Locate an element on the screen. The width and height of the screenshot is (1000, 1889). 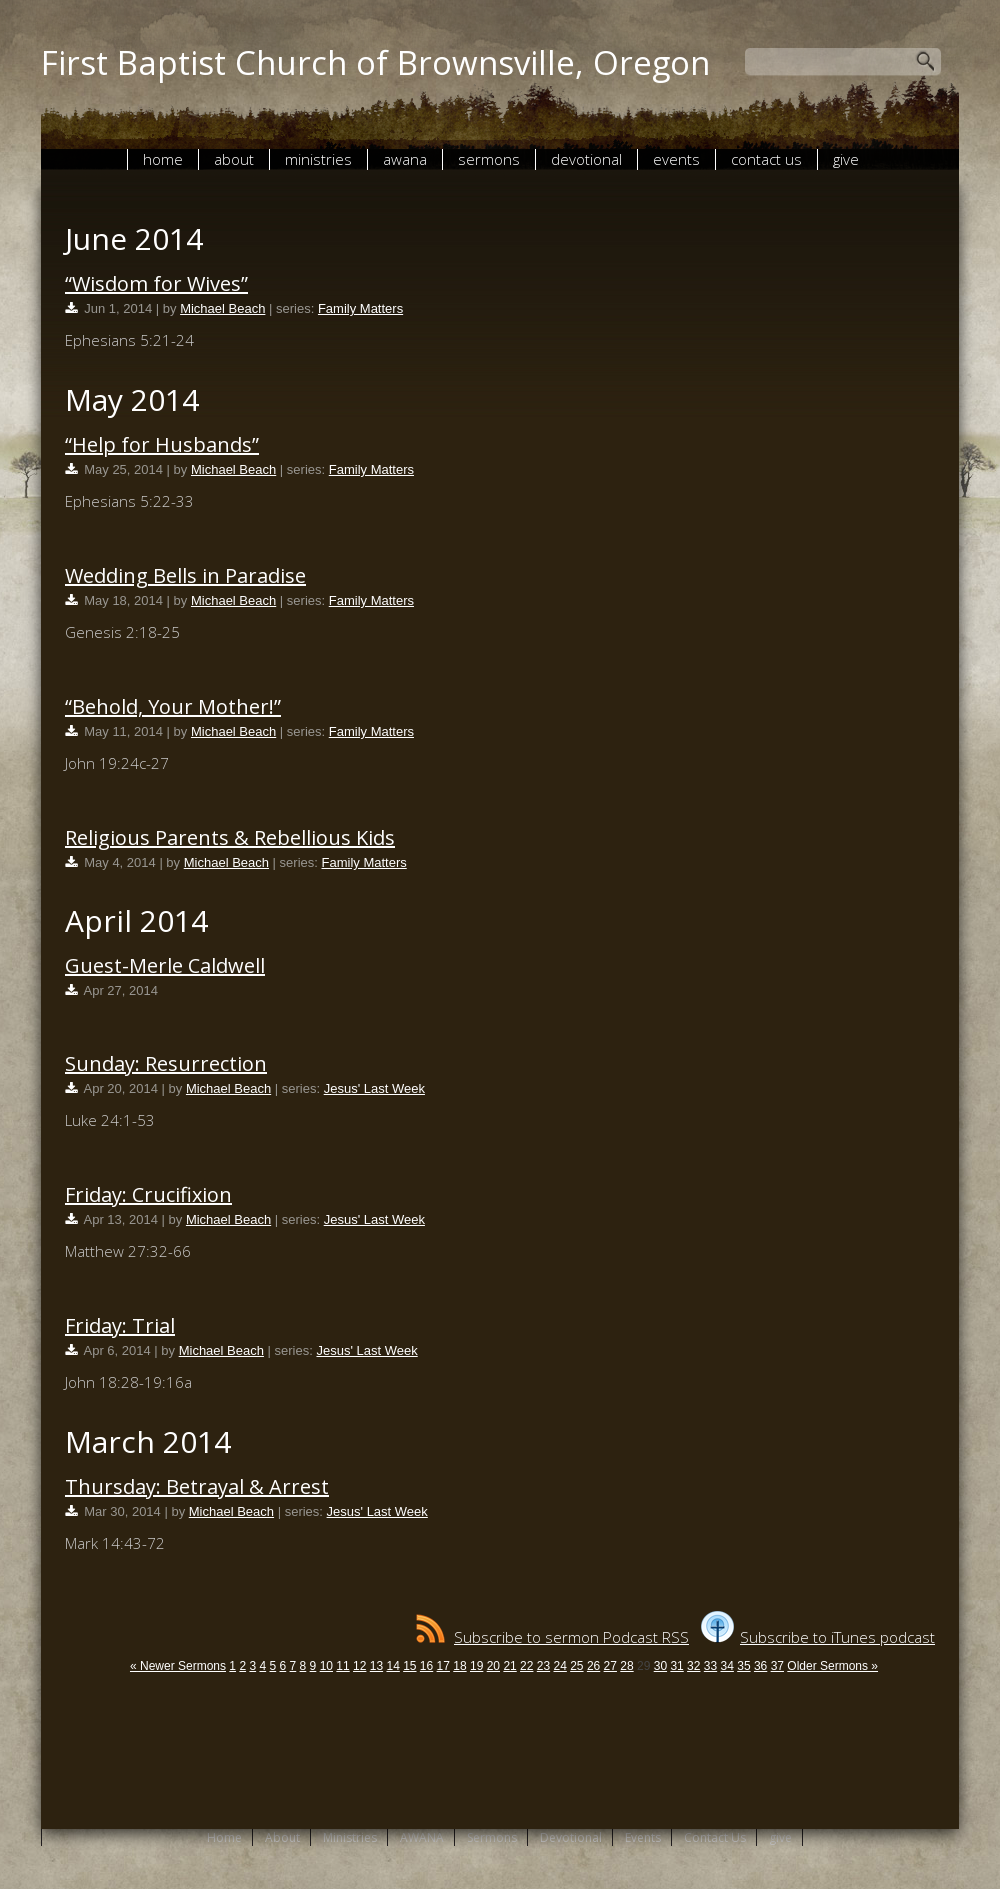
About is located at coordinates (234, 159).